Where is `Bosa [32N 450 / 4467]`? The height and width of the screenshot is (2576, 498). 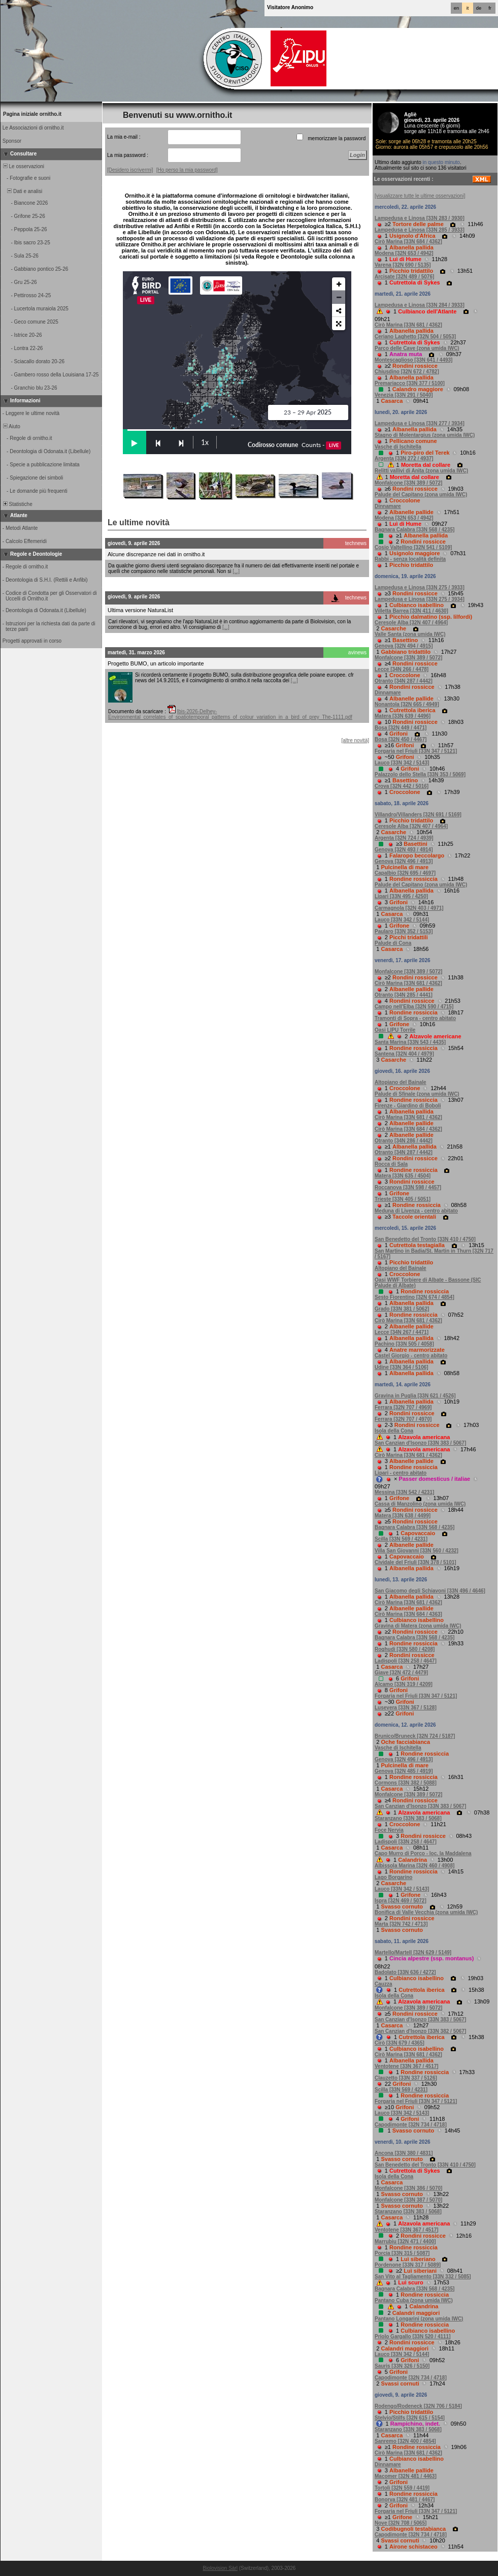
Bosa [32N 450 / 4467] is located at coordinates (400, 739).